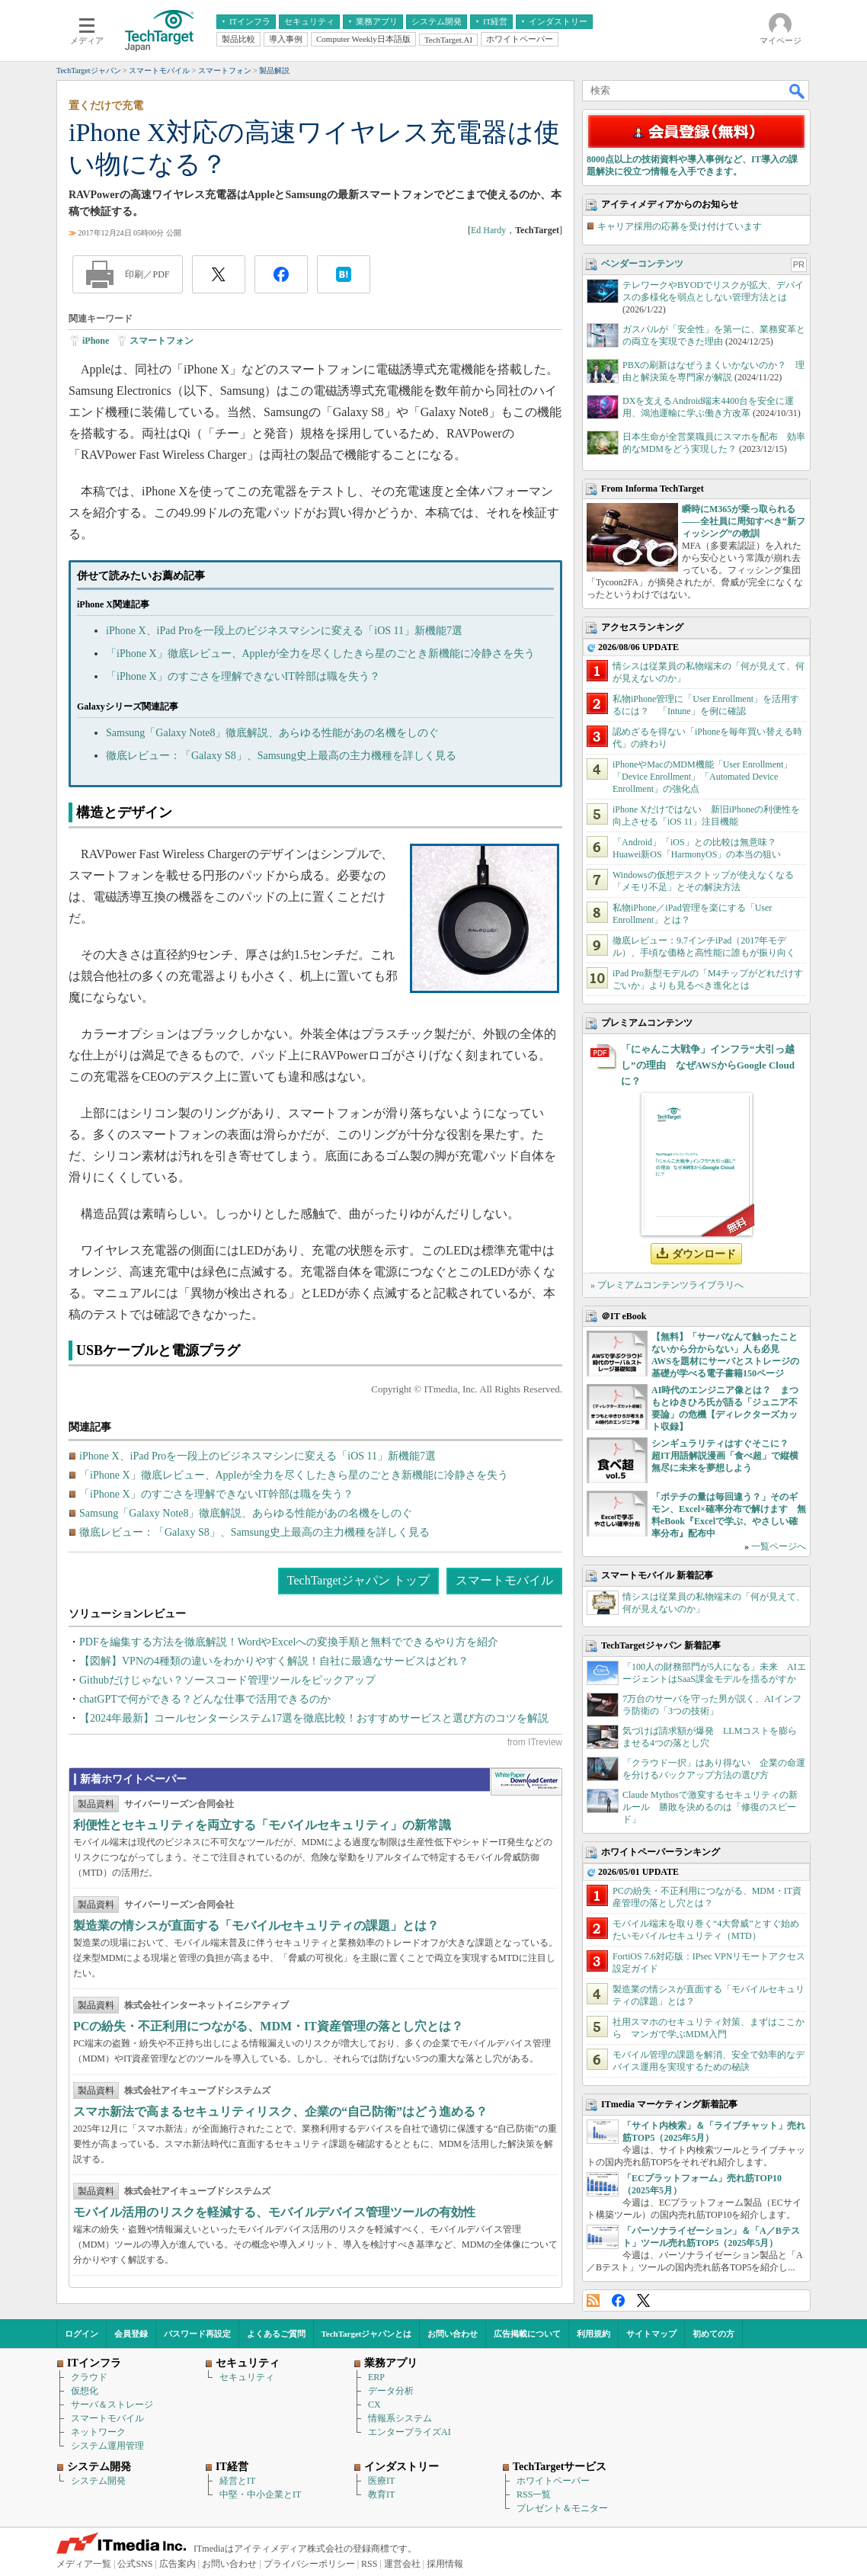 The height and width of the screenshot is (2576, 867). What do you see at coordinates (98, 2480) in the screenshot?
I see `システム開発` at bounding box center [98, 2480].